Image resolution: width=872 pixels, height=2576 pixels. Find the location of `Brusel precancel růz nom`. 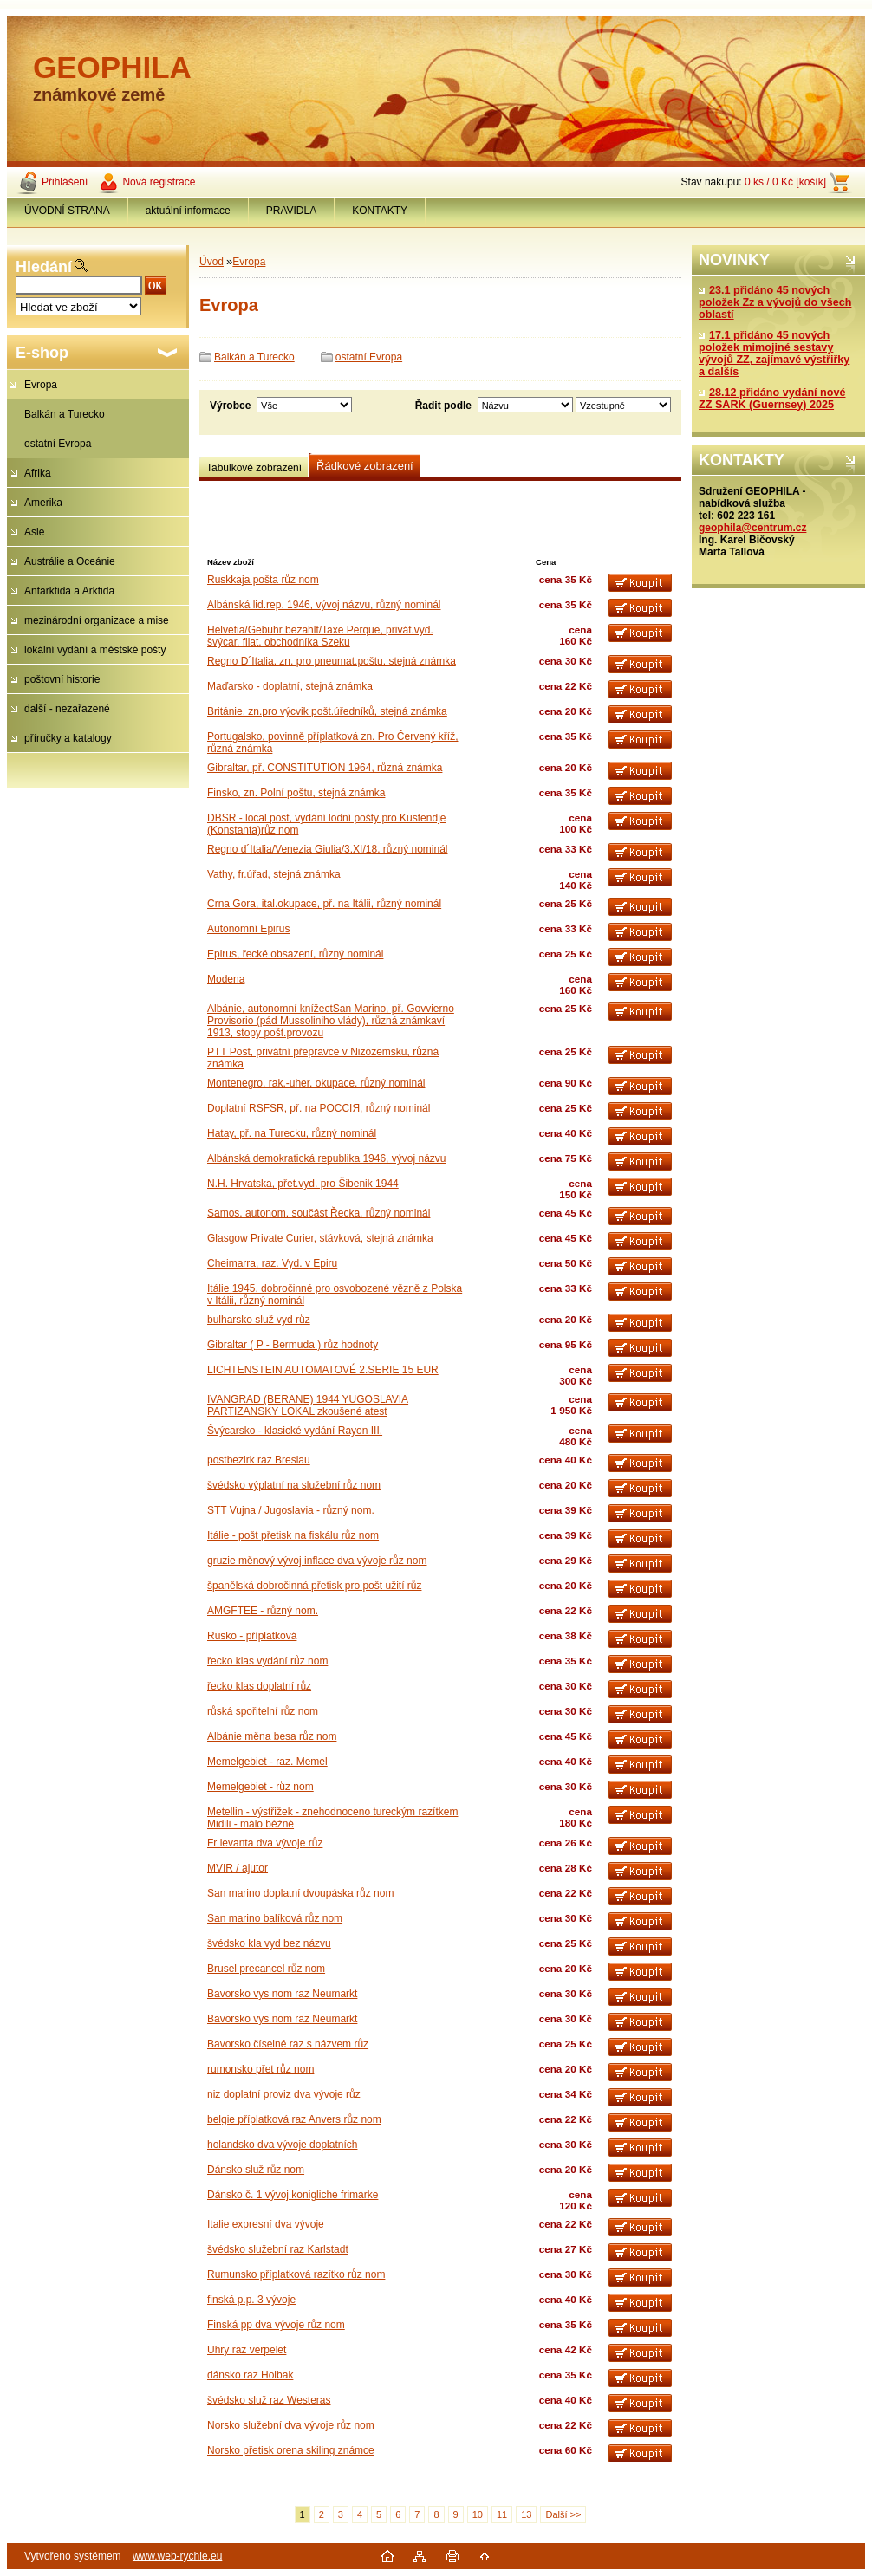

Brusel precancel růz nom is located at coordinates (266, 1969).